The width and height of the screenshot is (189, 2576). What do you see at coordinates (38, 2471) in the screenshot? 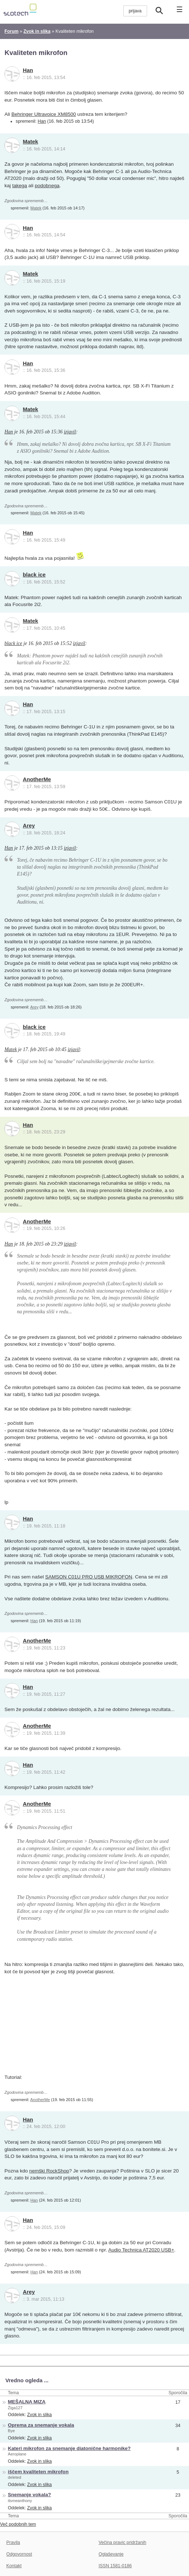
I see `iščem kvaliteten mikrofon` at bounding box center [38, 2471].